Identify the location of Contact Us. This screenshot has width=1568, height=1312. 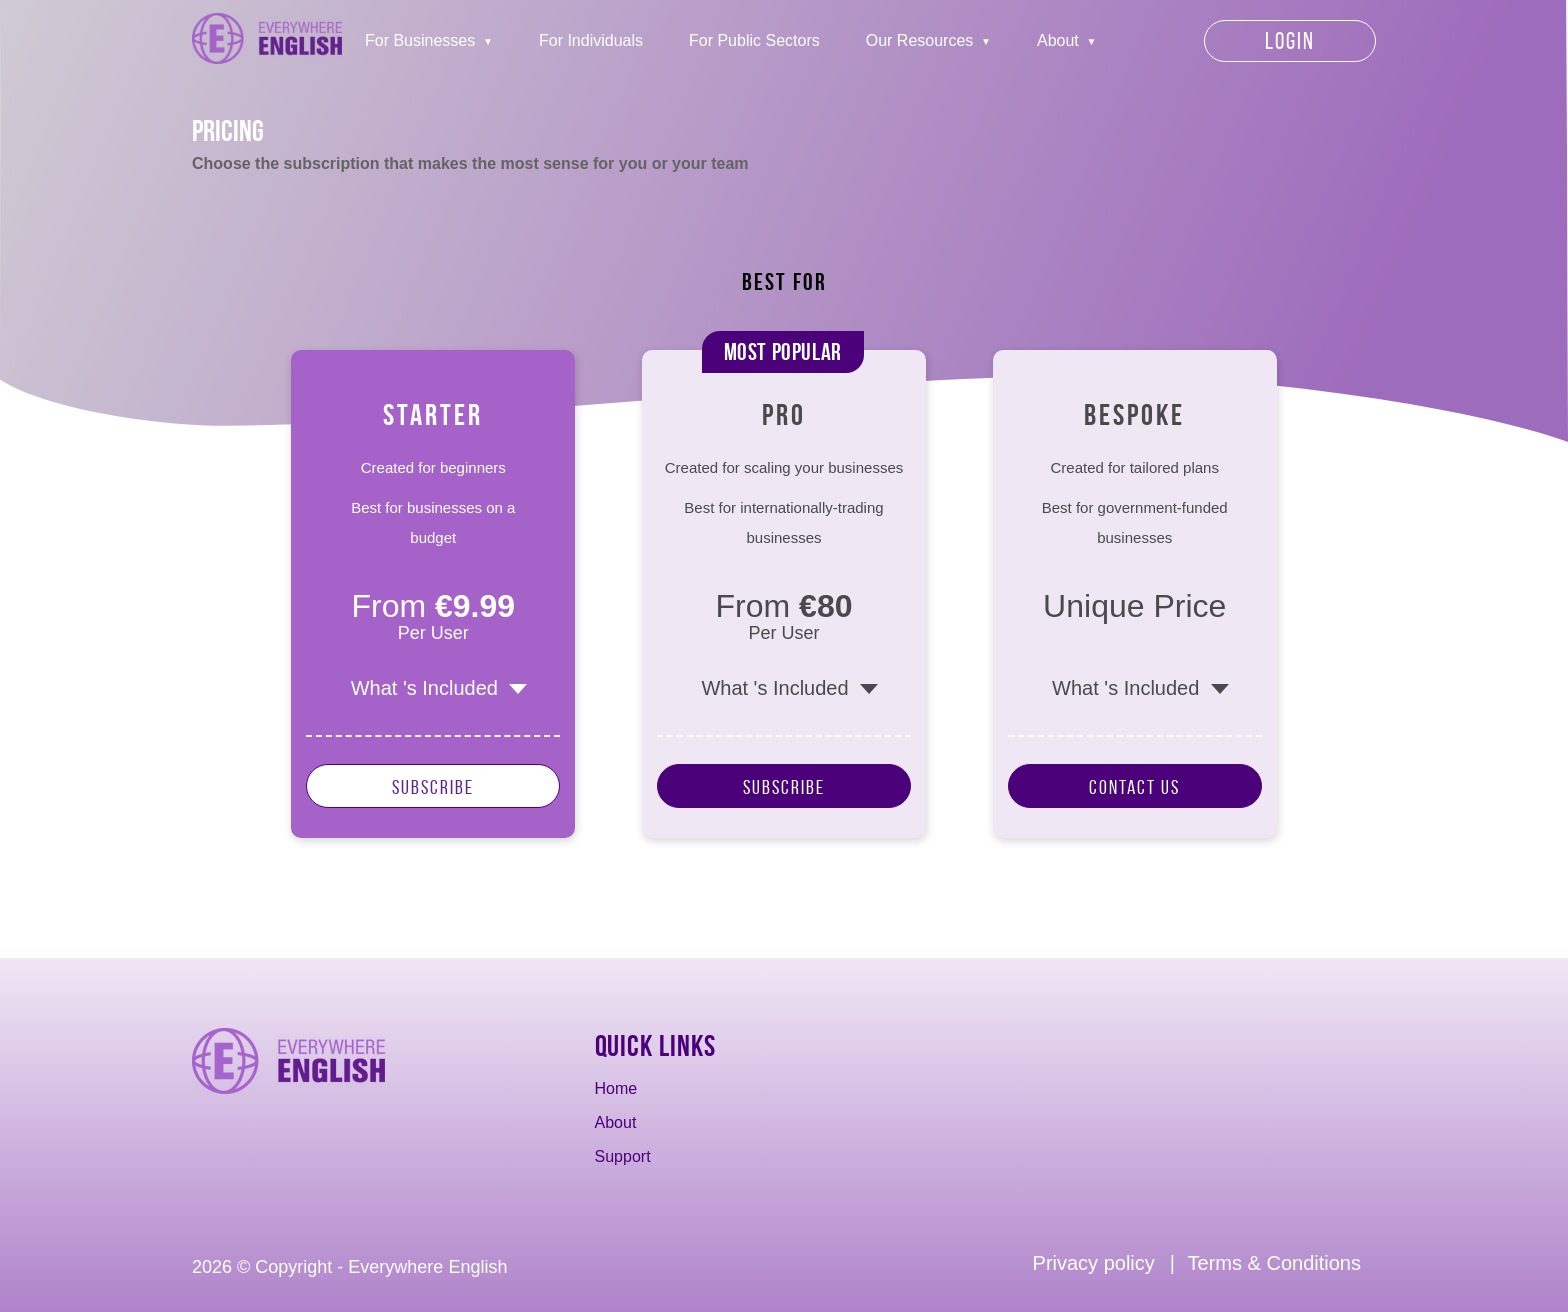
(1134, 787).